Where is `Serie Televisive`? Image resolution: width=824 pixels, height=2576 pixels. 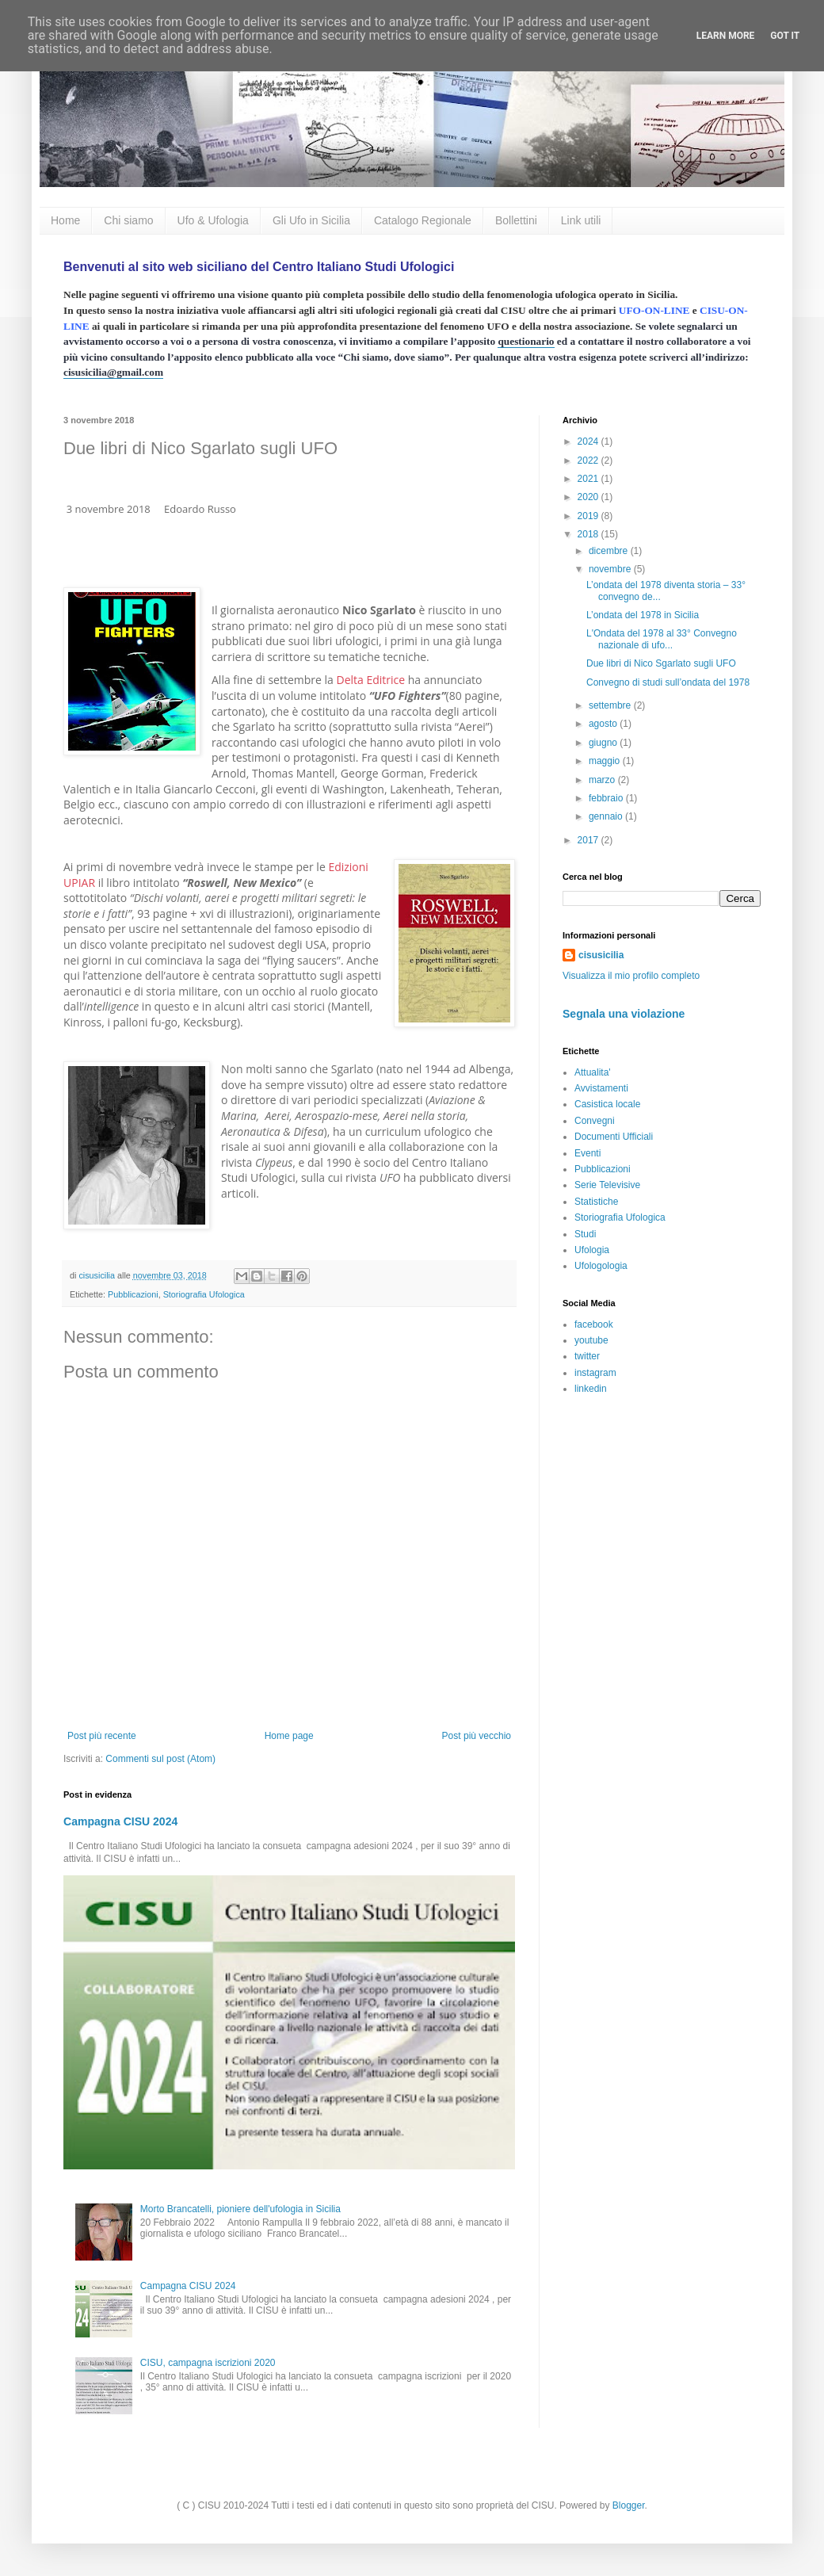
Serie Televisive is located at coordinates (607, 1185).